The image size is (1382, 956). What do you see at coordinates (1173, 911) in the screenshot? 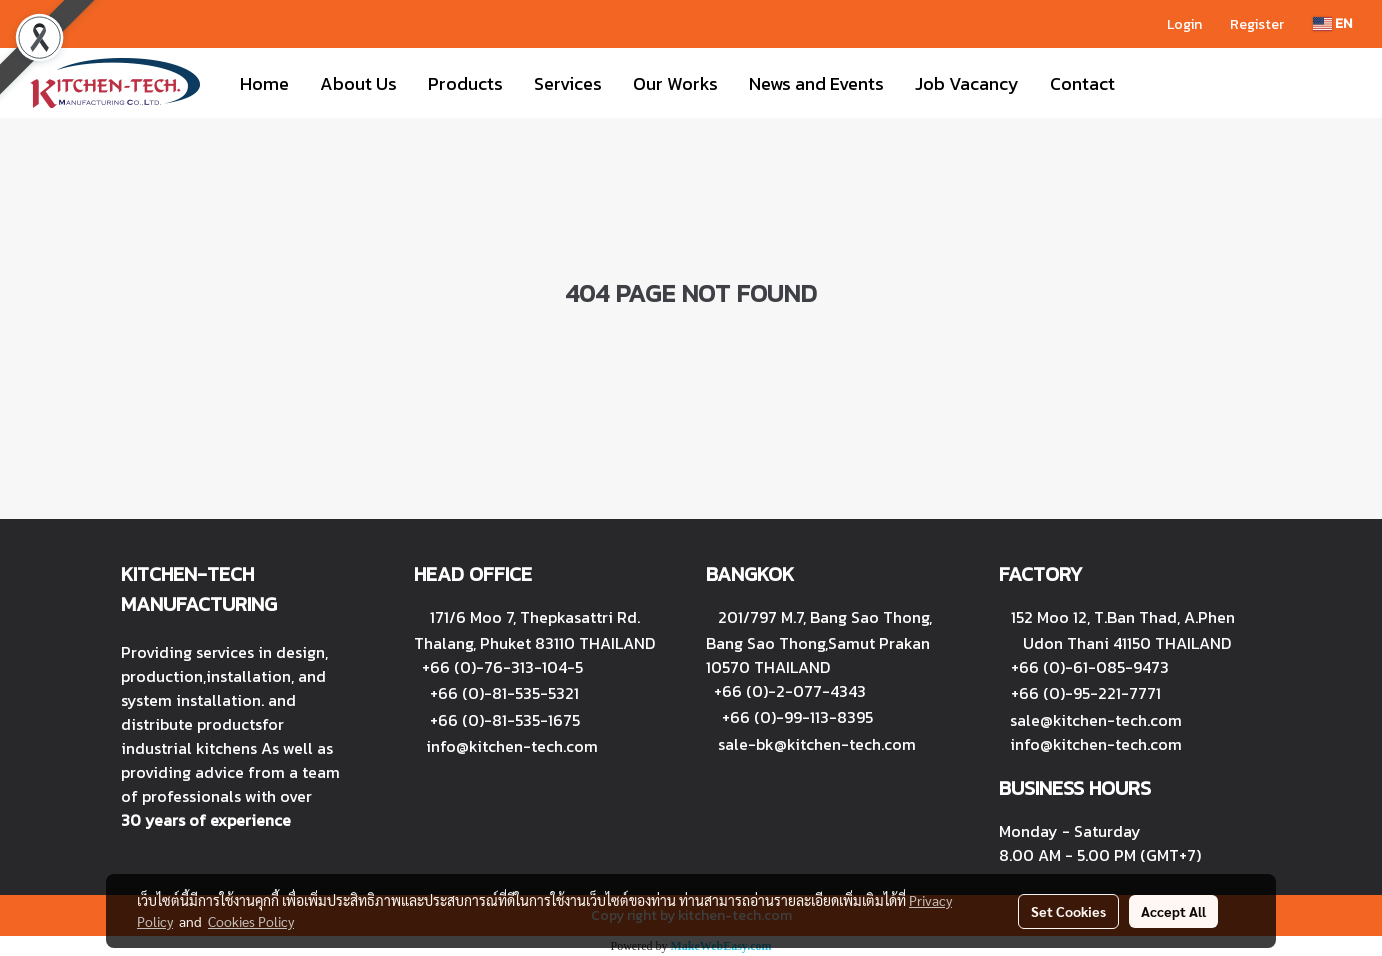
I see `Accept All` at bounding box center [1173, 911].